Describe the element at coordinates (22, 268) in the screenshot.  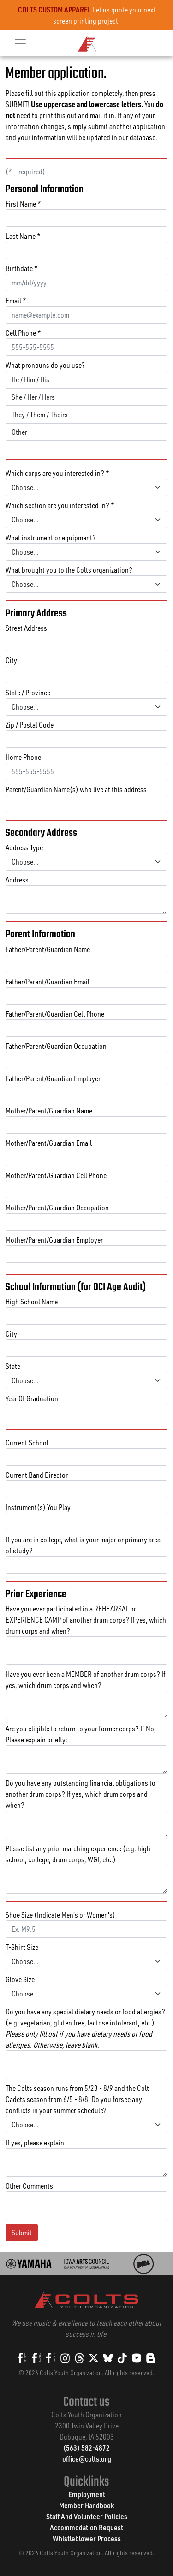
I see `Birthdate *` at that location.